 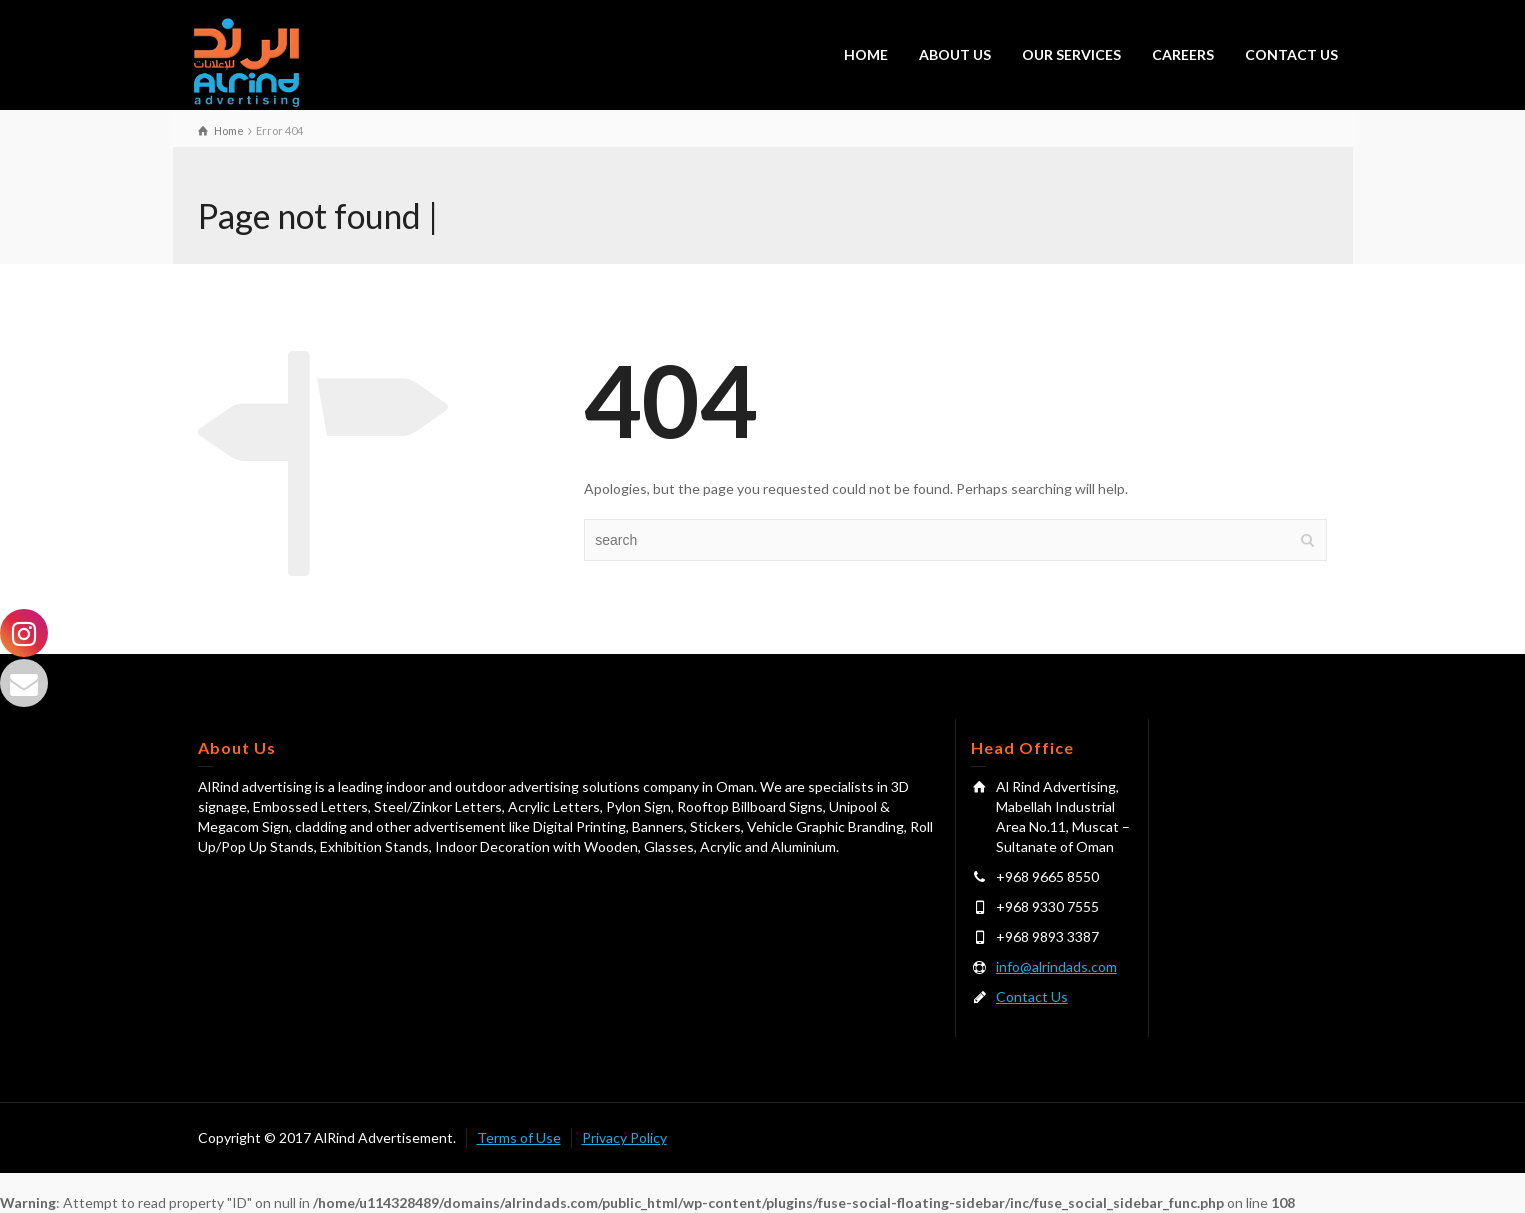 I want to click on Terms of Use, so click(x=519, y=1137).